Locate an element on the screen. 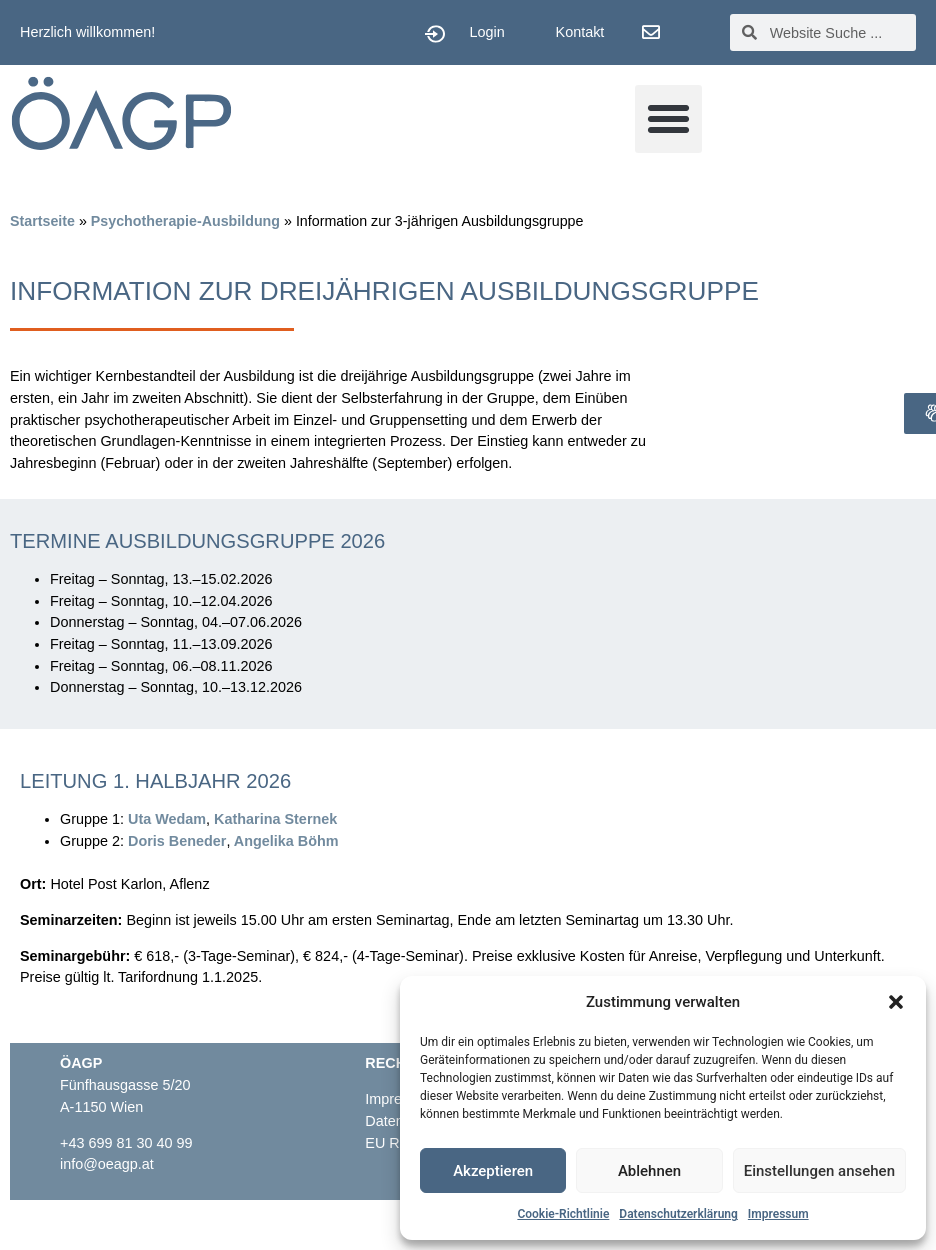  Ablehnen is located at coordinates (649, 1171).